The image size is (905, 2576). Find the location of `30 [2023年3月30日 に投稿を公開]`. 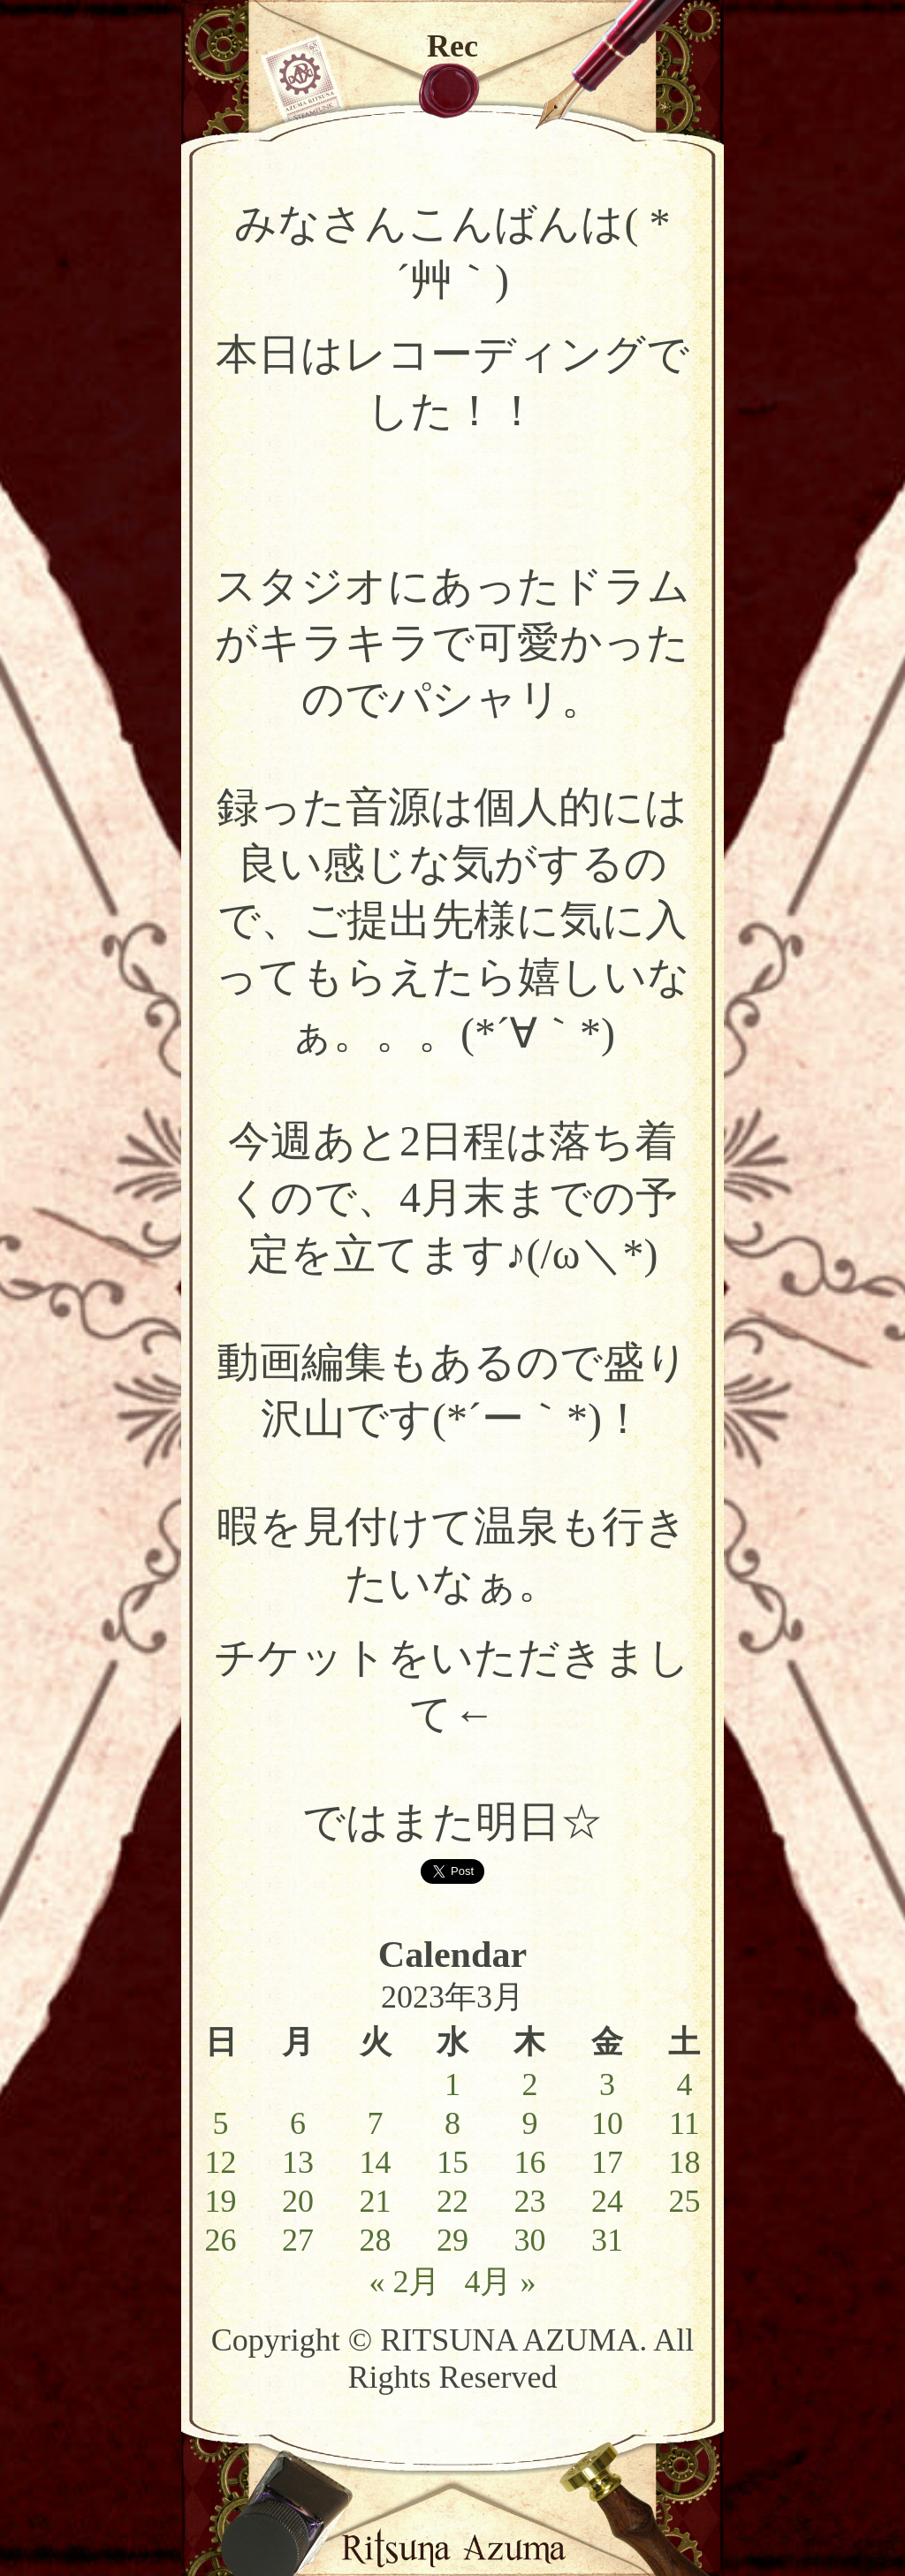

30 [2023年3月30日 に投稿を公開] is located at coordinates (529, 2240).